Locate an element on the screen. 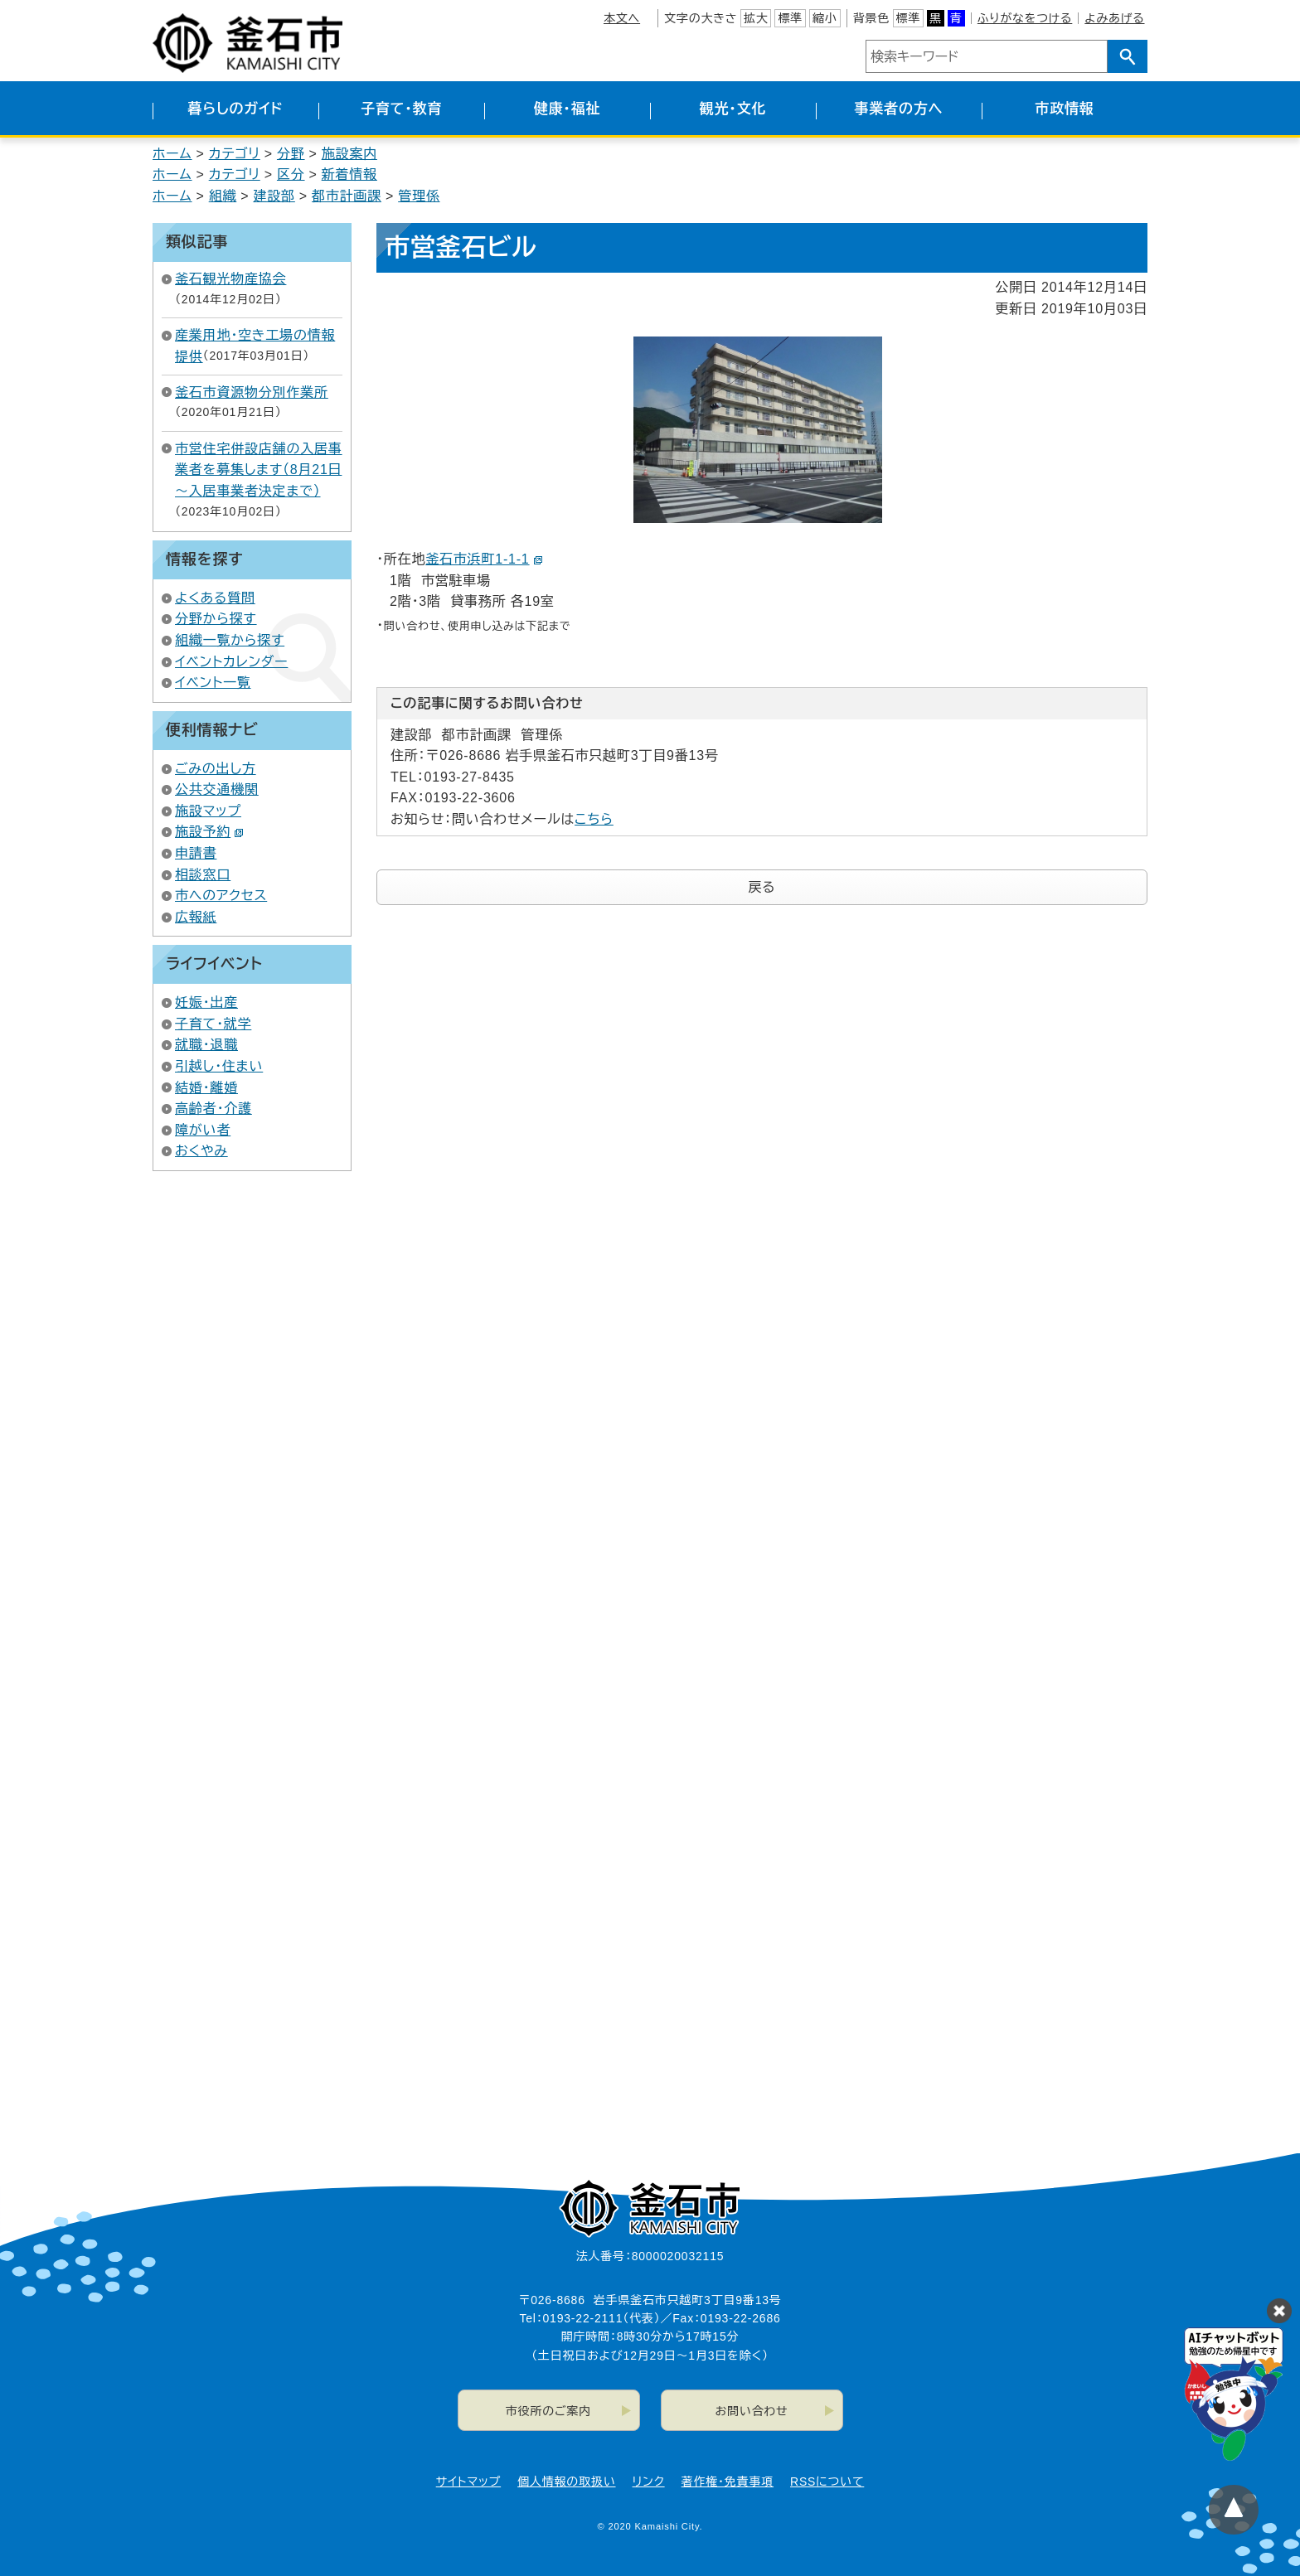 The width and height of the screenshot is (1300, 2576). 施設案内 is located at coordinates (349, 154).